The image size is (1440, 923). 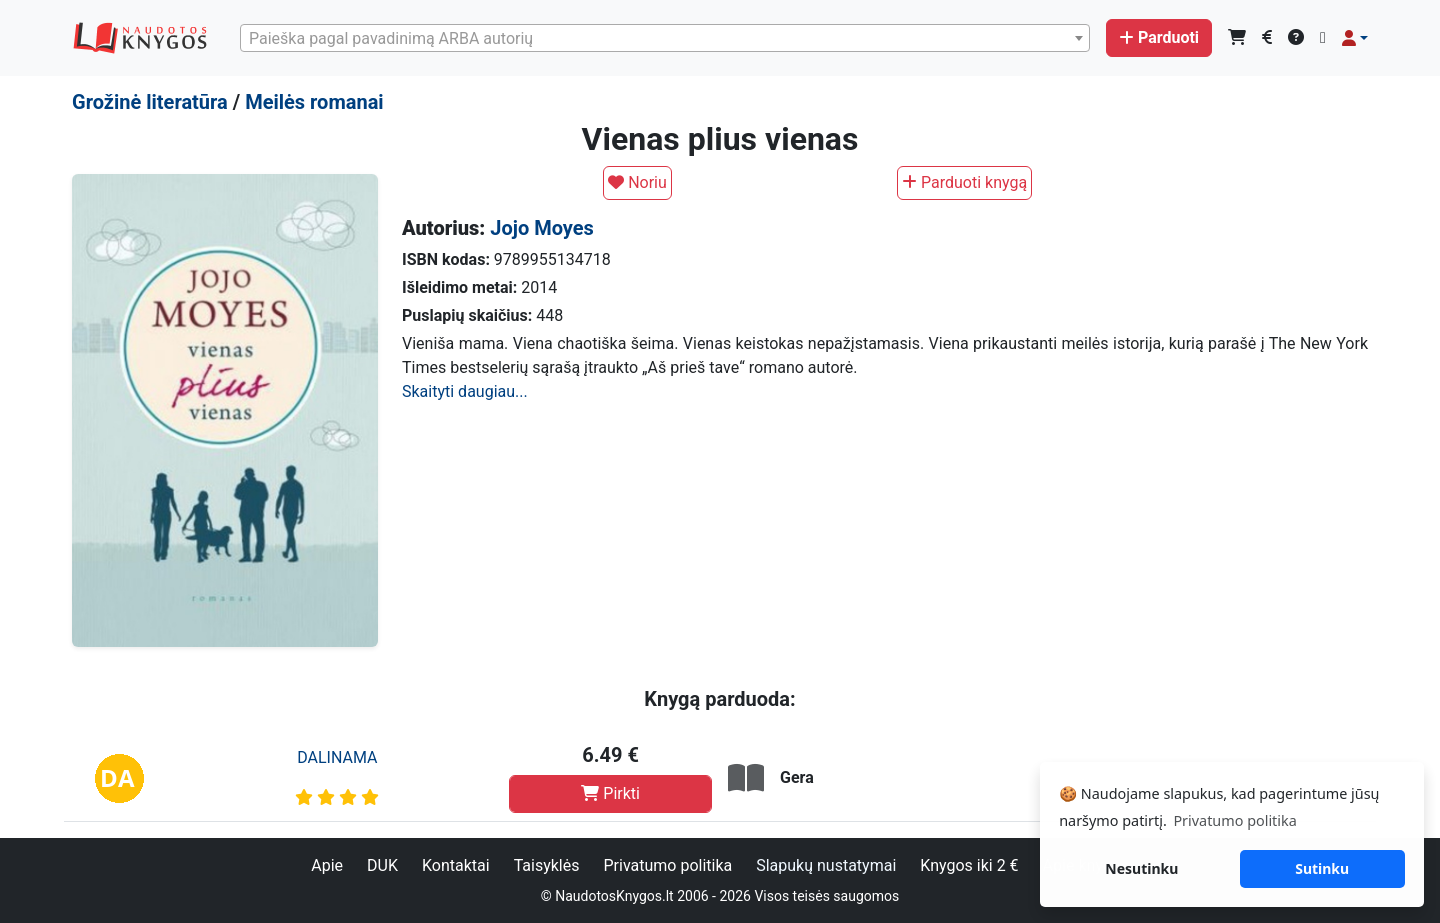 I want to click on Parduoti, so click(x=1159, y=37).